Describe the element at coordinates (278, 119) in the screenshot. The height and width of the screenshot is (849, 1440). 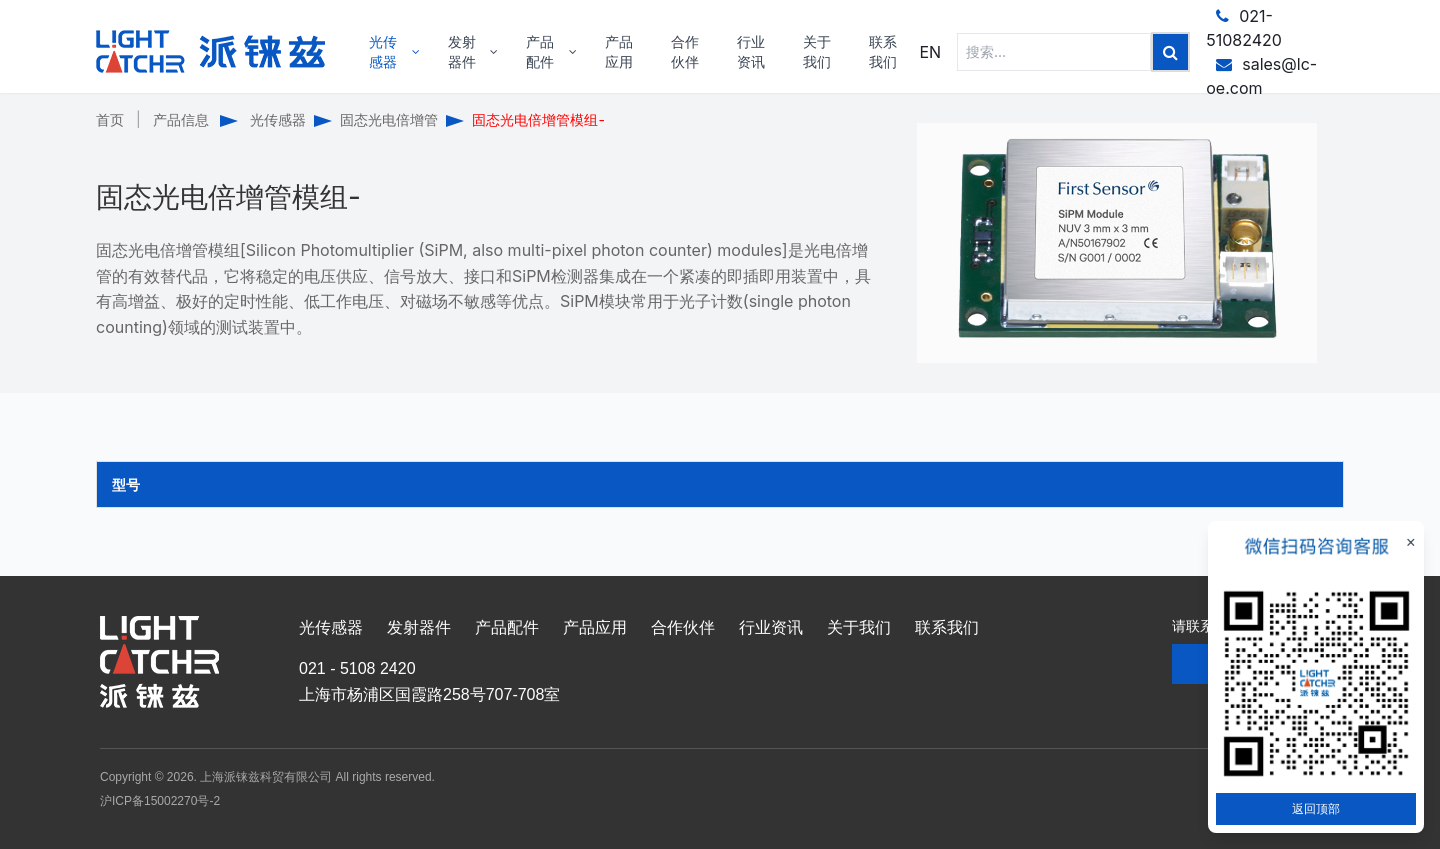
I see `光传感器` at that location.